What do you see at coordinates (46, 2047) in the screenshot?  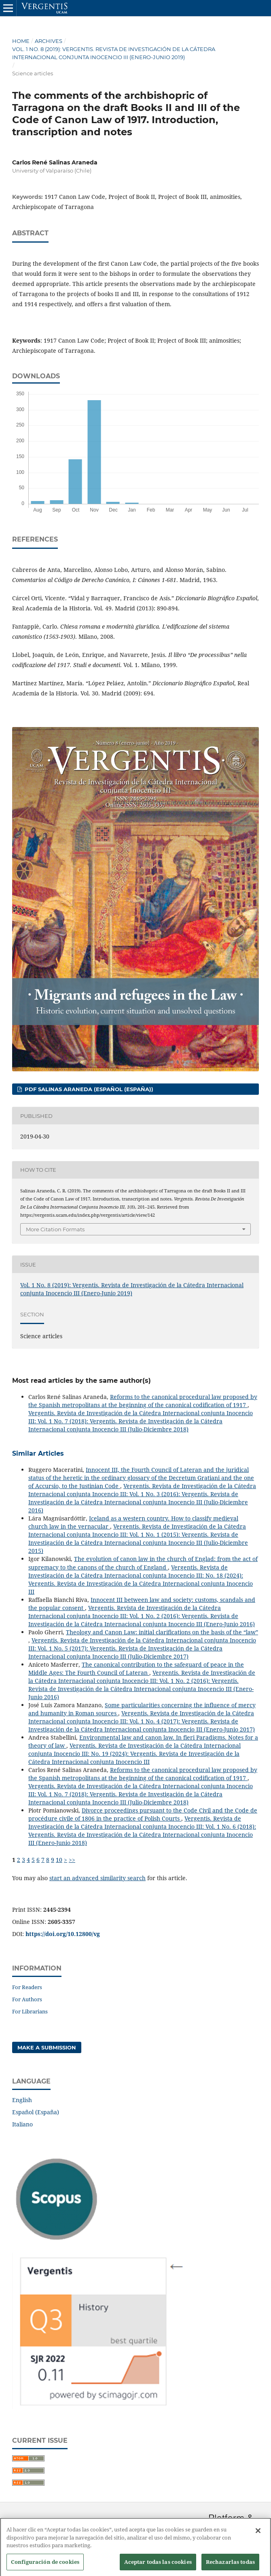 I see `Make a Submission` at bounding box center [46, 2047].